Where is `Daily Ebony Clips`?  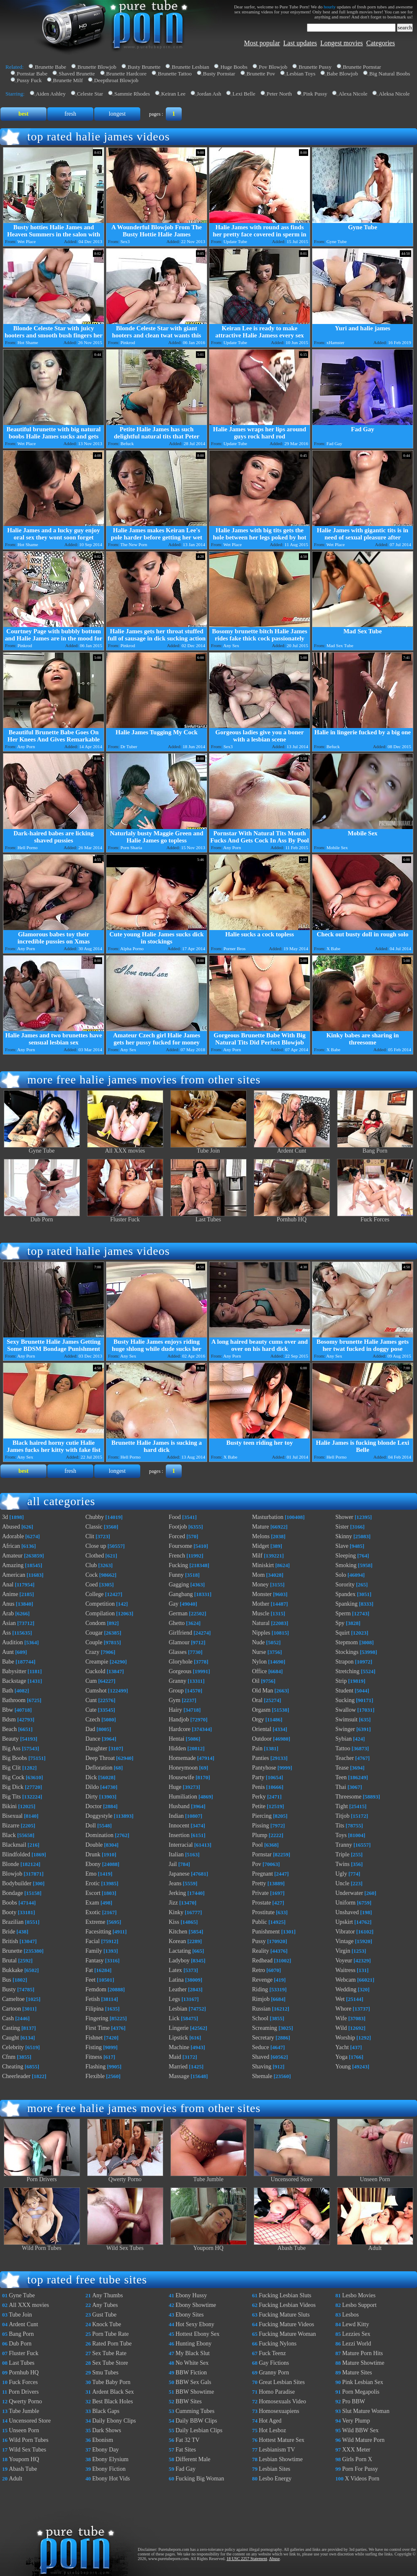
Daily Ebony Clips is located at coordinates (114, 2421).